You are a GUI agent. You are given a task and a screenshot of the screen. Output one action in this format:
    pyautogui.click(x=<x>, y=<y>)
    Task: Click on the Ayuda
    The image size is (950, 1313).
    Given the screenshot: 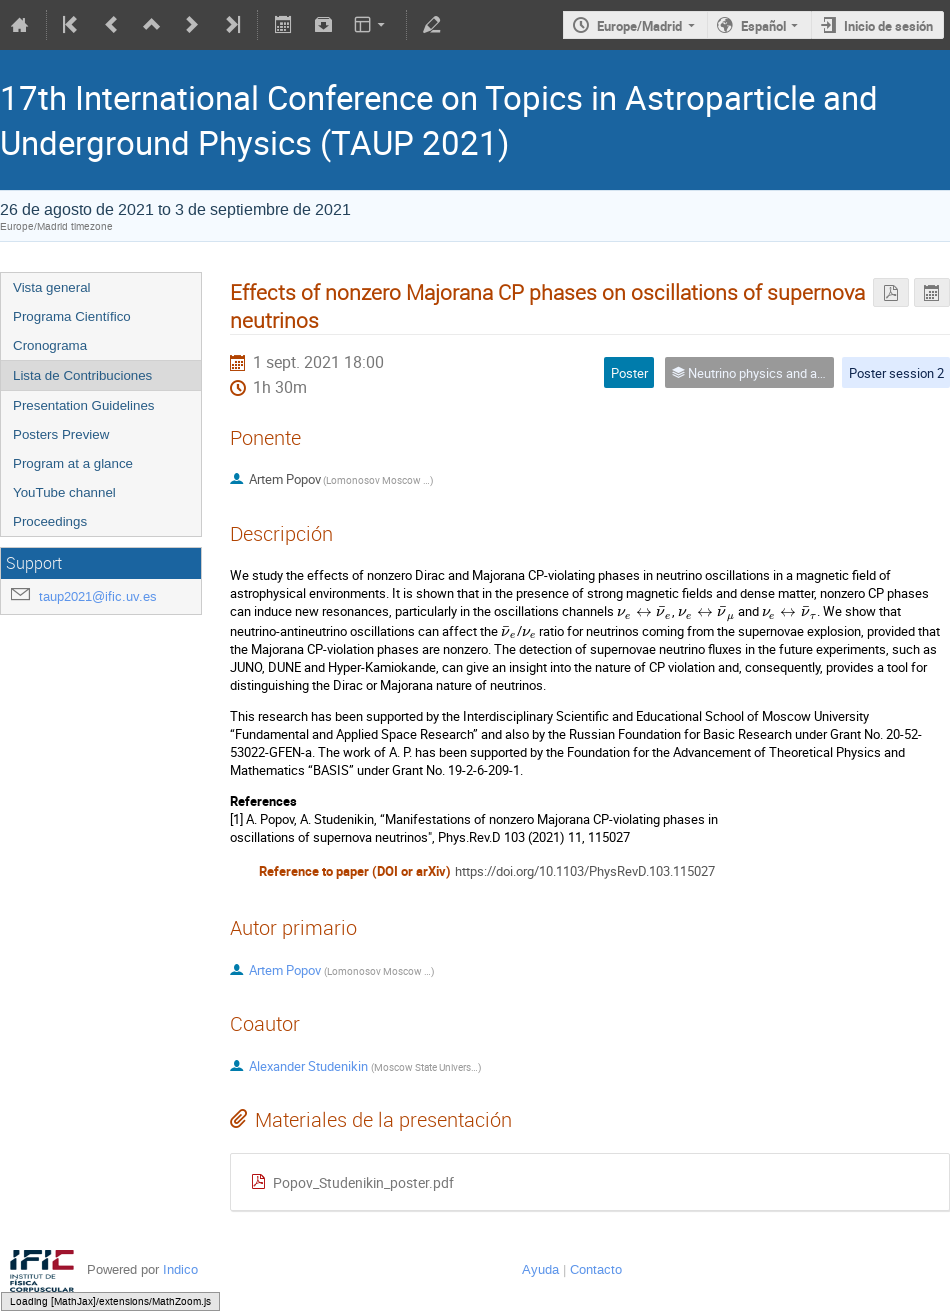 What is the action you would take?
    pyautogui.click(x=540, y=1269)
    